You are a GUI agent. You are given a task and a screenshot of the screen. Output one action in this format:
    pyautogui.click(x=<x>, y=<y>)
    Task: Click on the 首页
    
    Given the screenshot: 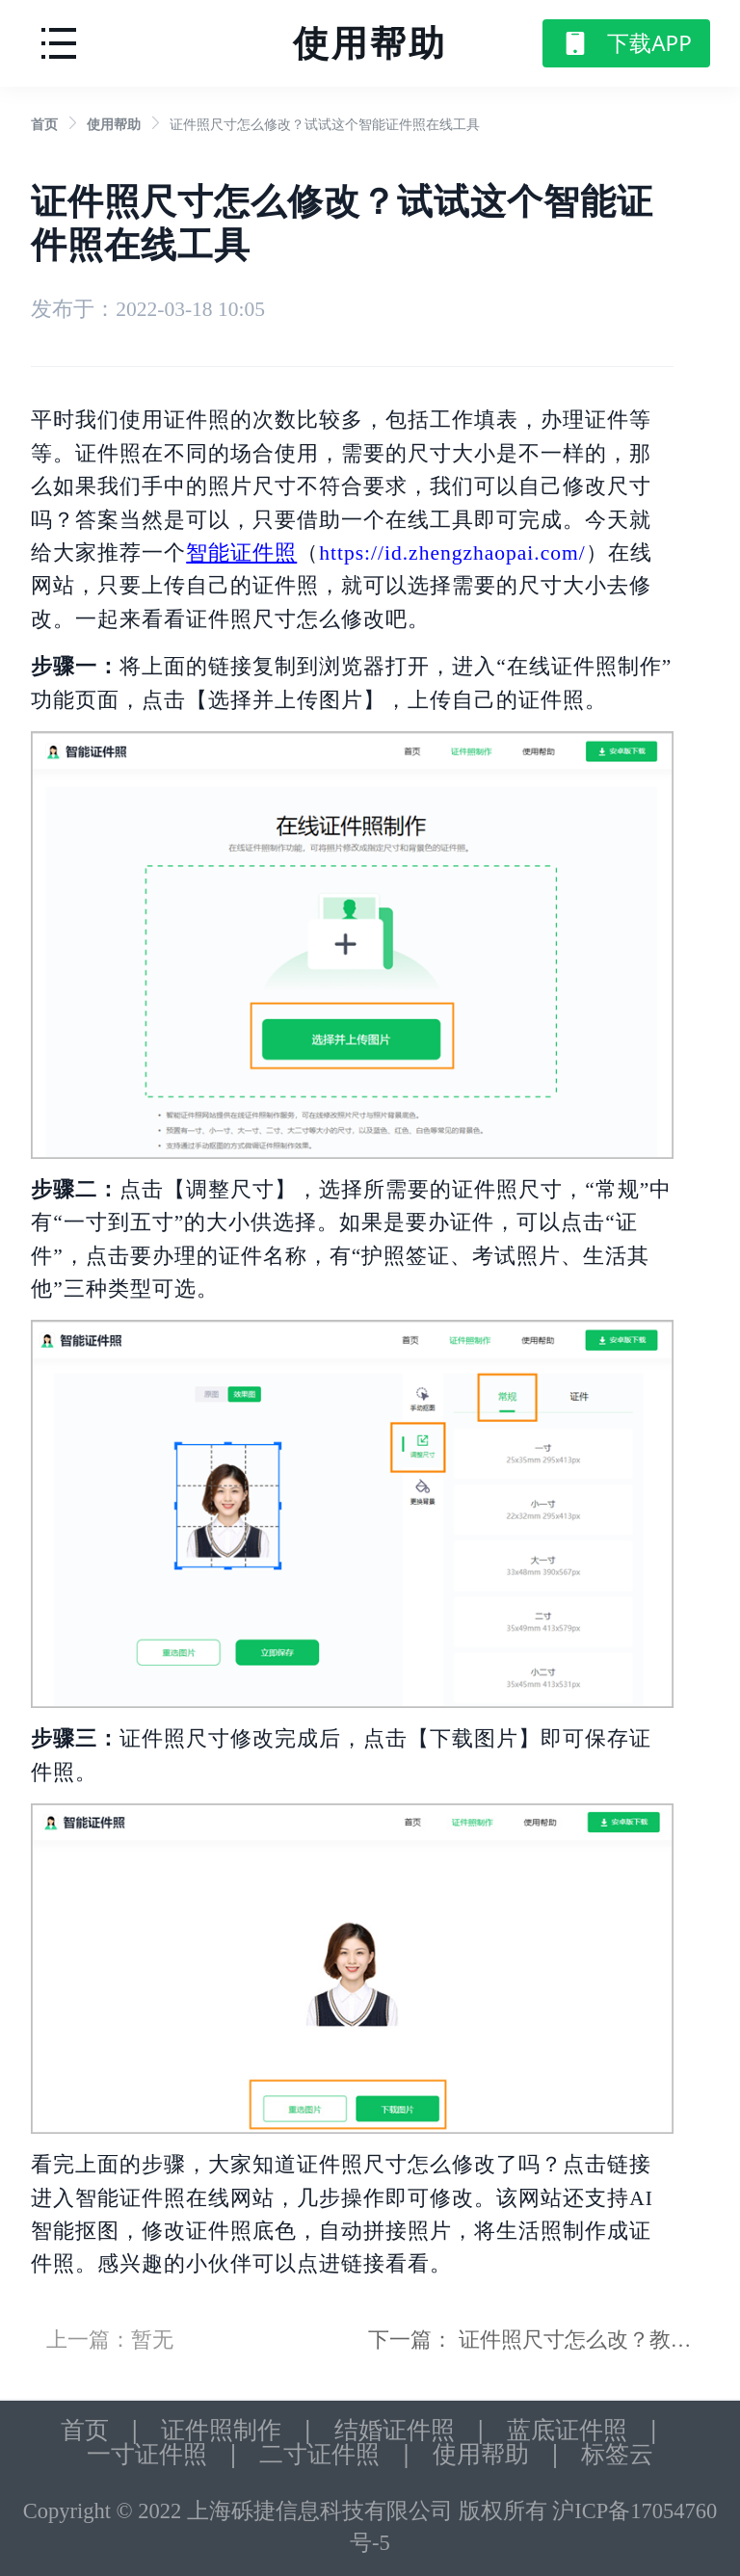 What is the action you would take?
    pyautogui.click(x=44, y=125)
    